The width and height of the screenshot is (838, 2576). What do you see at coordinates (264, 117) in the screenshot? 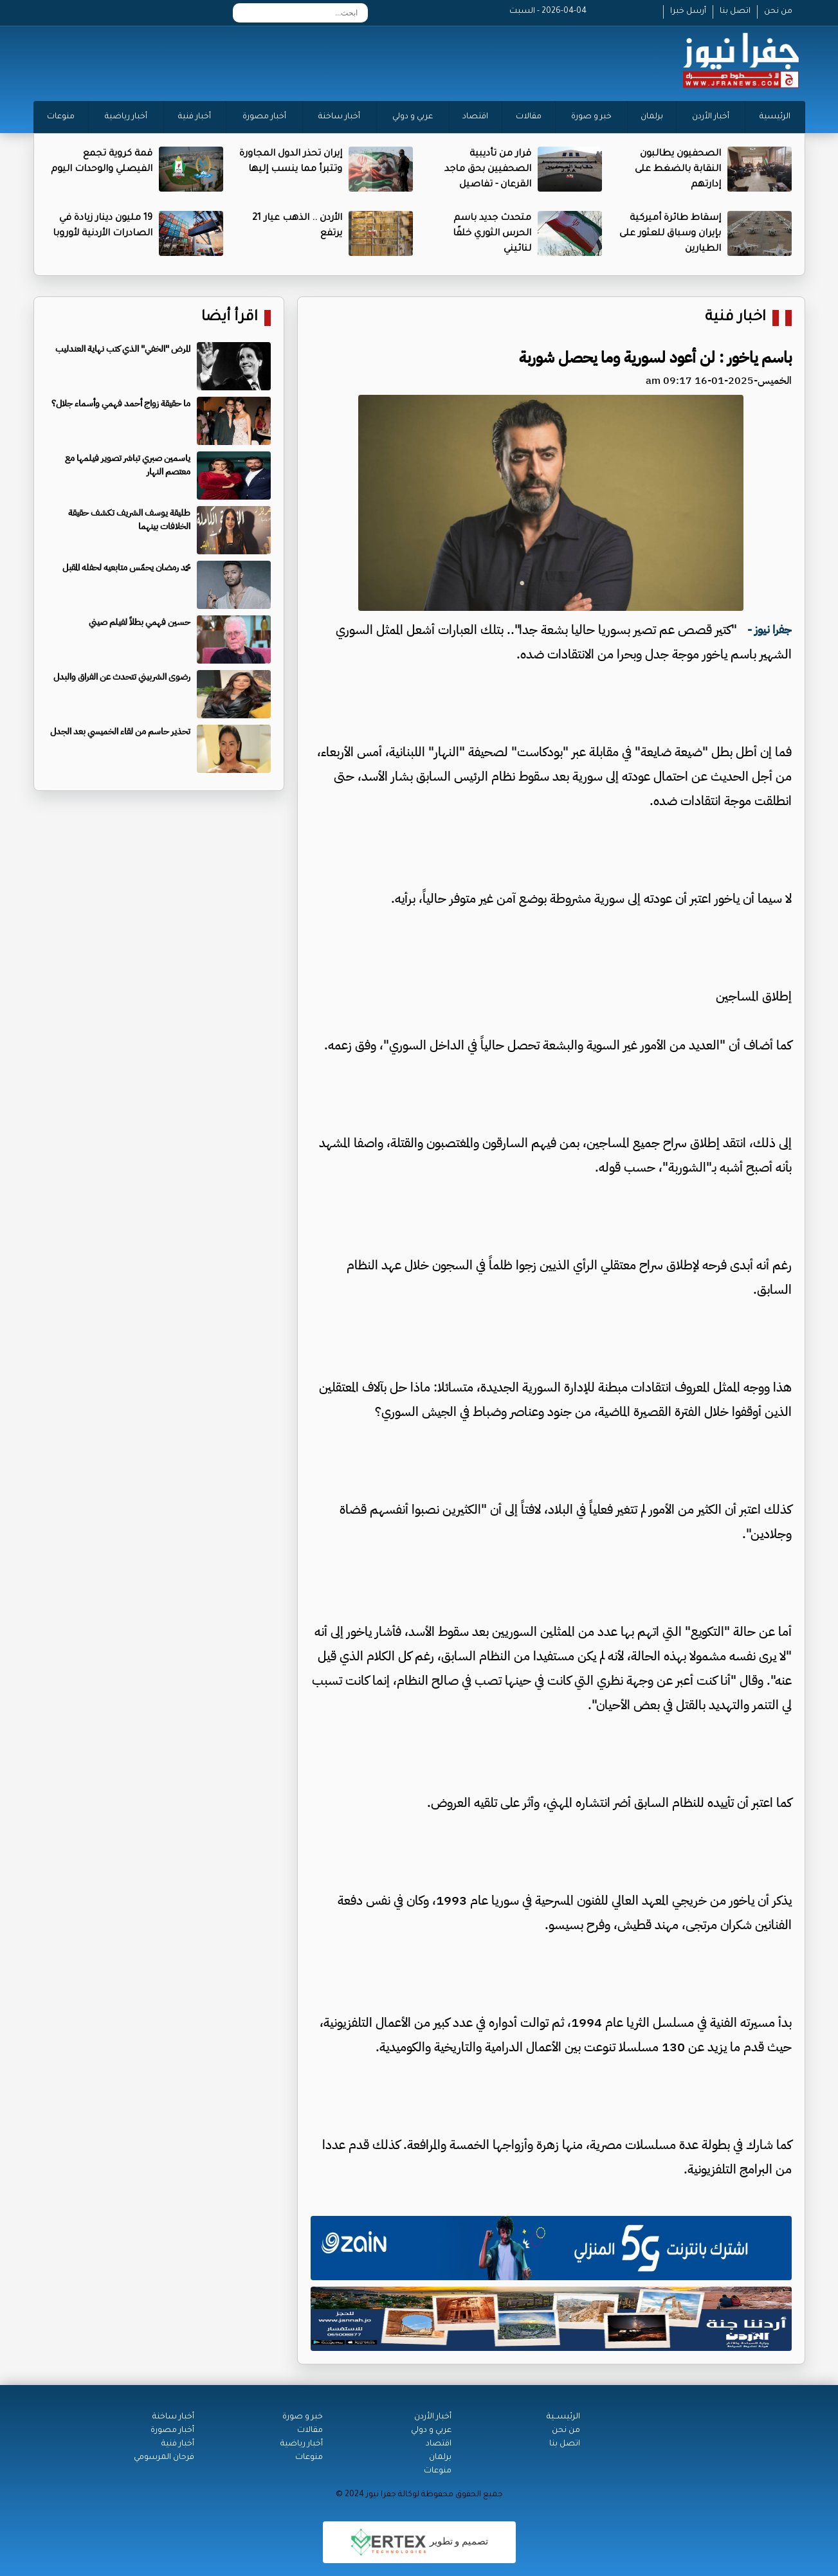
I see `أخبار مصورة` at bounding box center [264, 117].